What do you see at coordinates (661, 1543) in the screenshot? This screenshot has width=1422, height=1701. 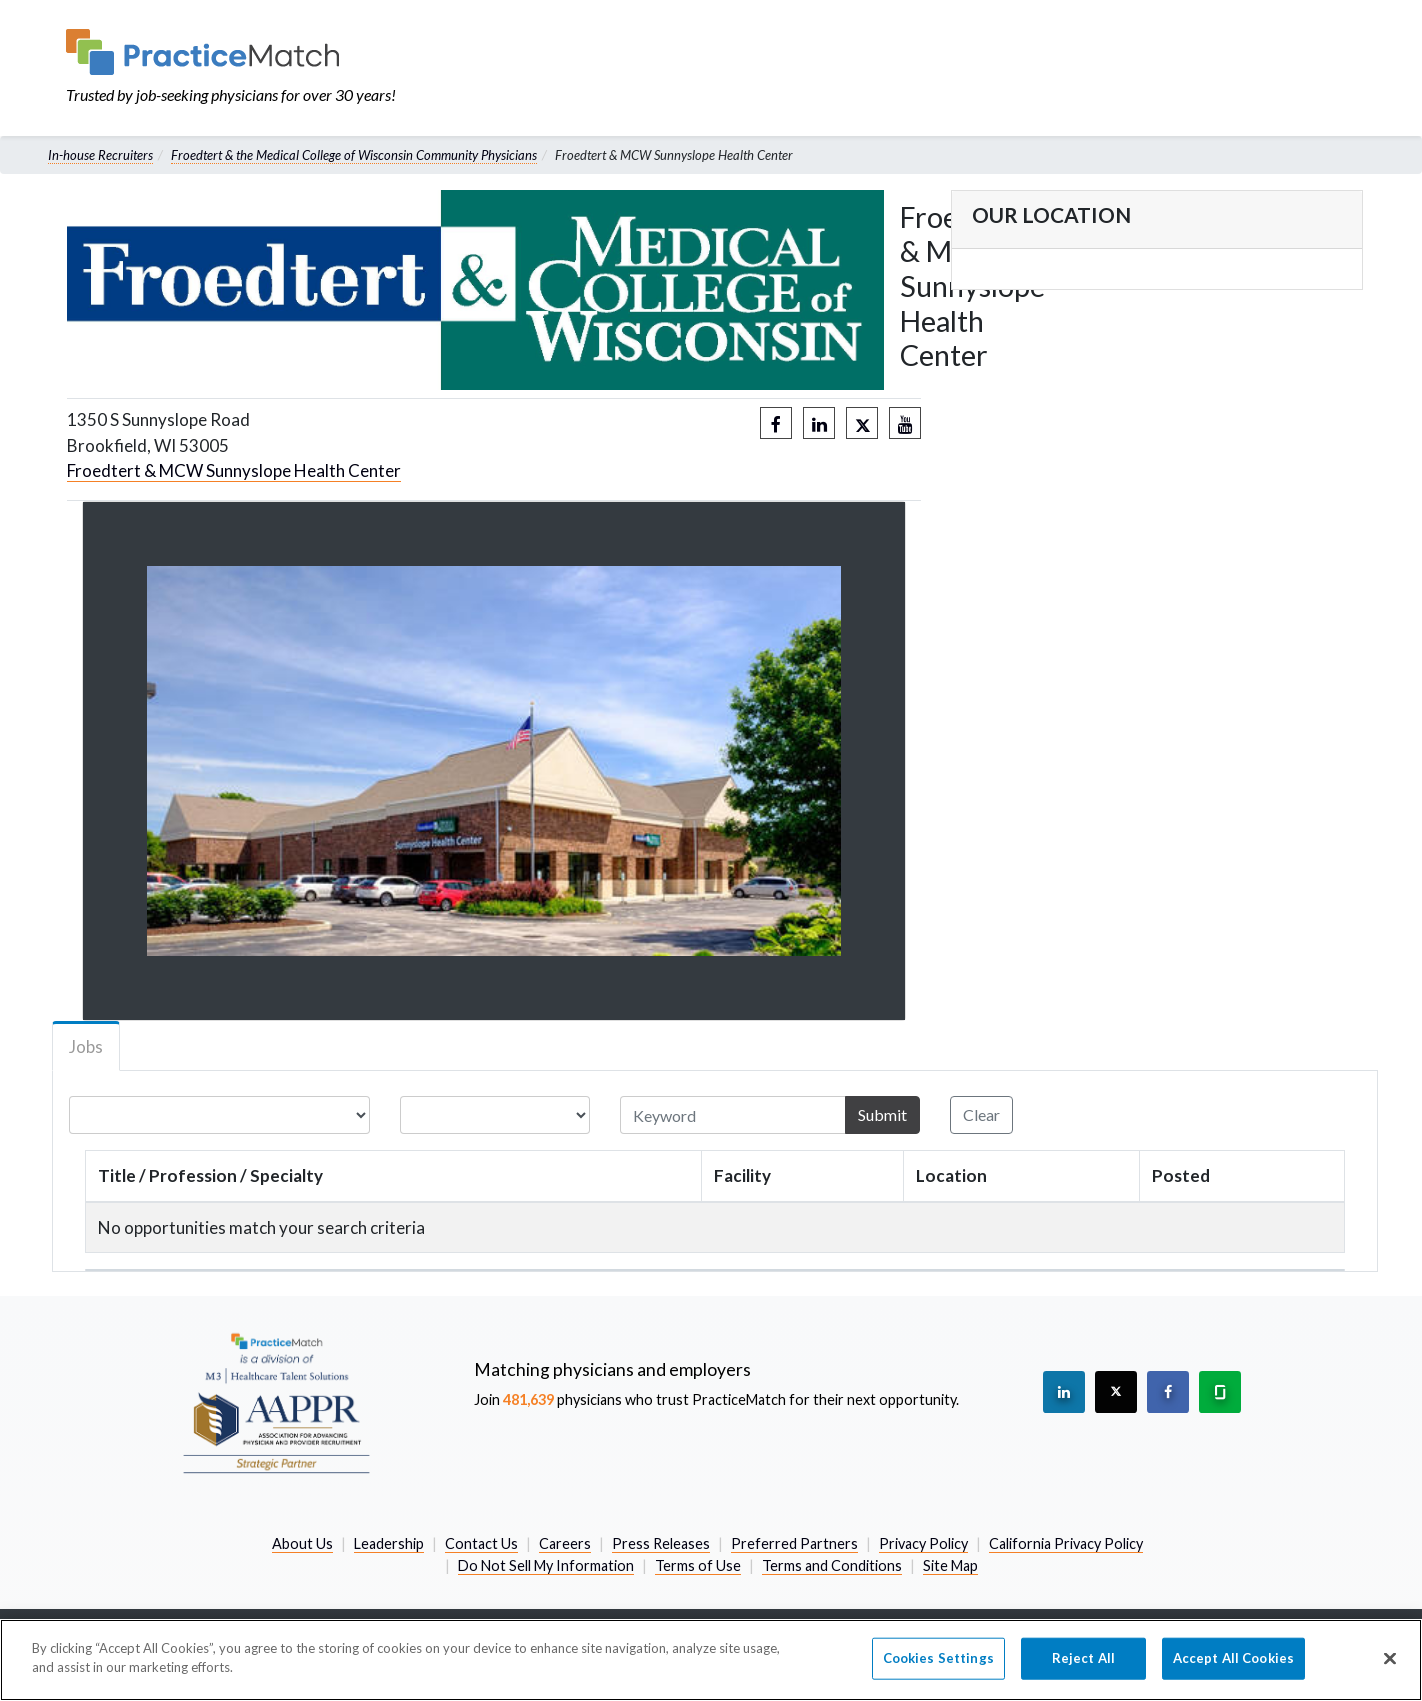 I see `Press Releases` at bounding box center [661, 1543].